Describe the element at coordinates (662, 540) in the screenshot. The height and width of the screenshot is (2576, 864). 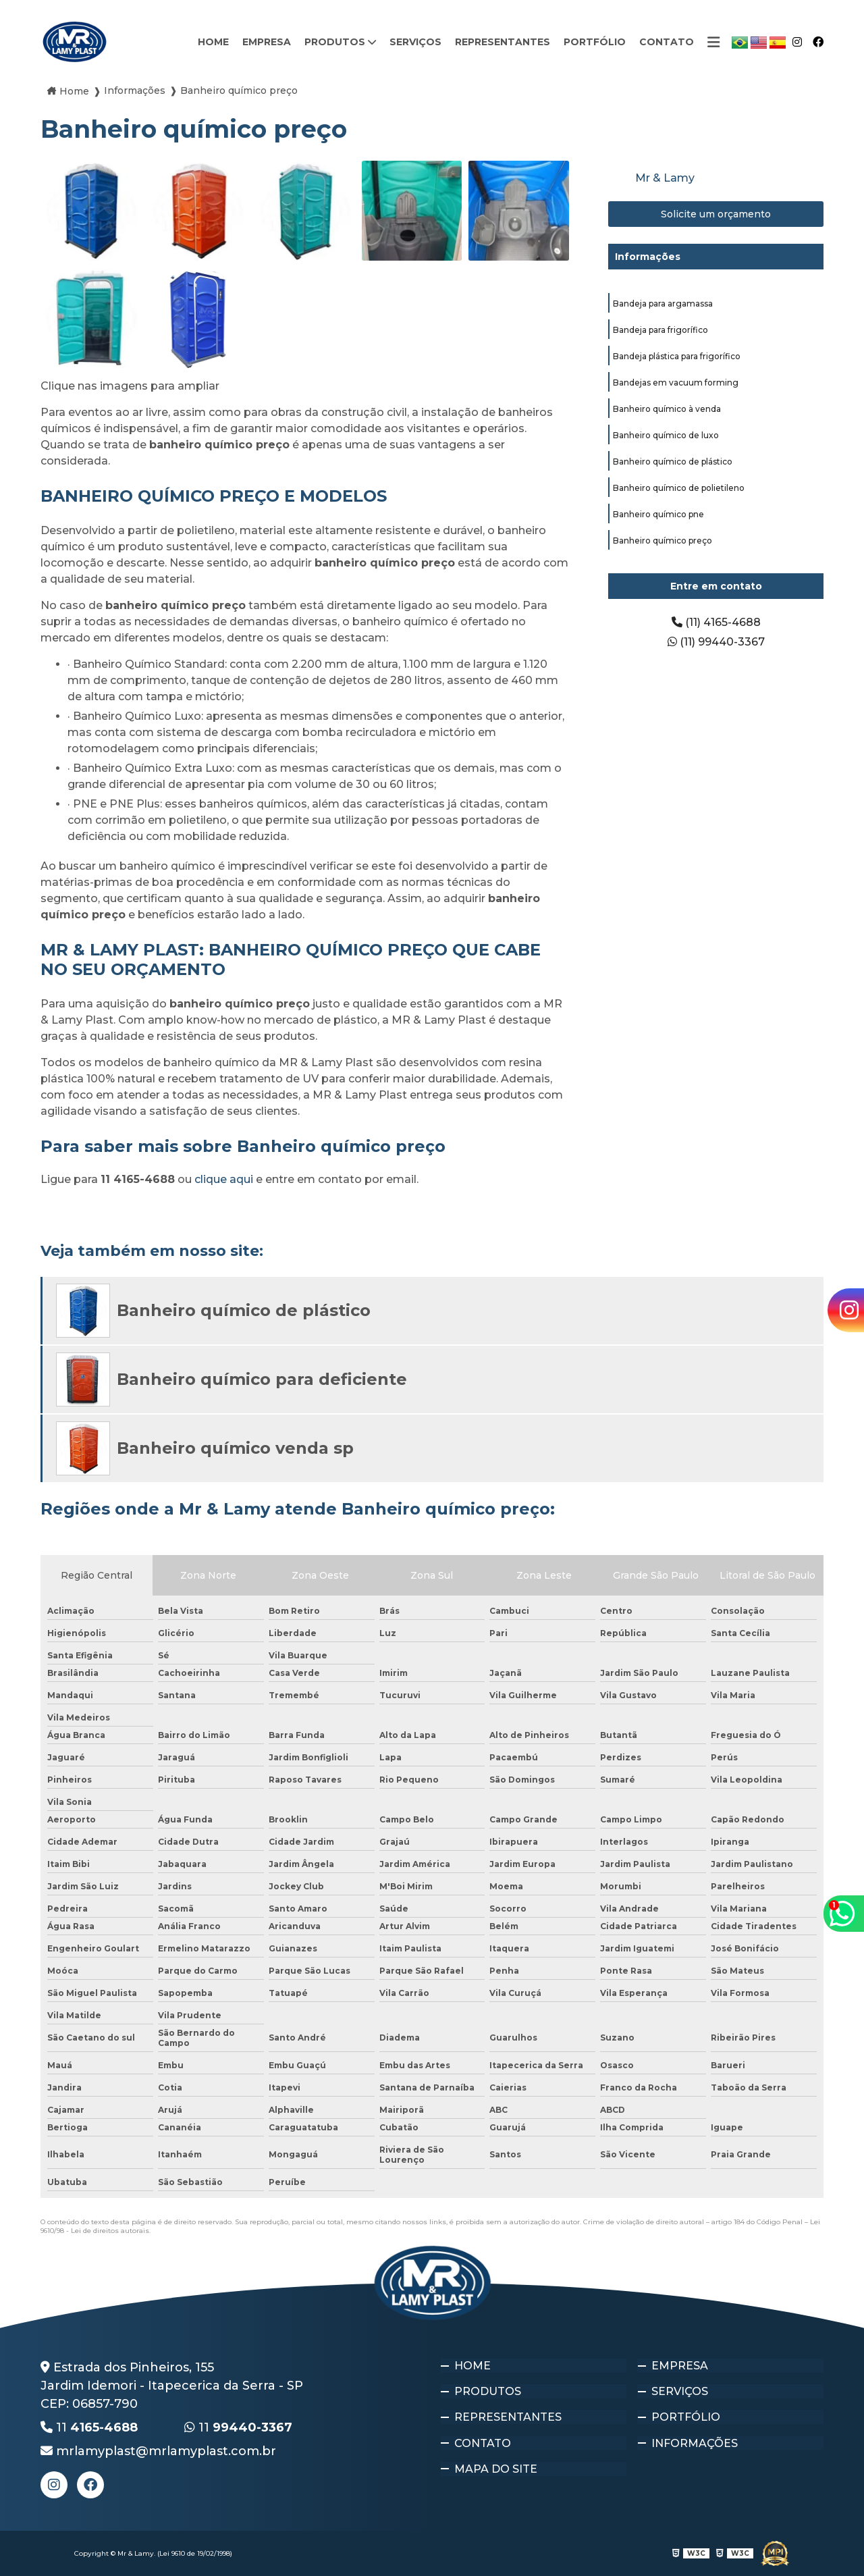
I see `Banheiro químico preço` at that location.